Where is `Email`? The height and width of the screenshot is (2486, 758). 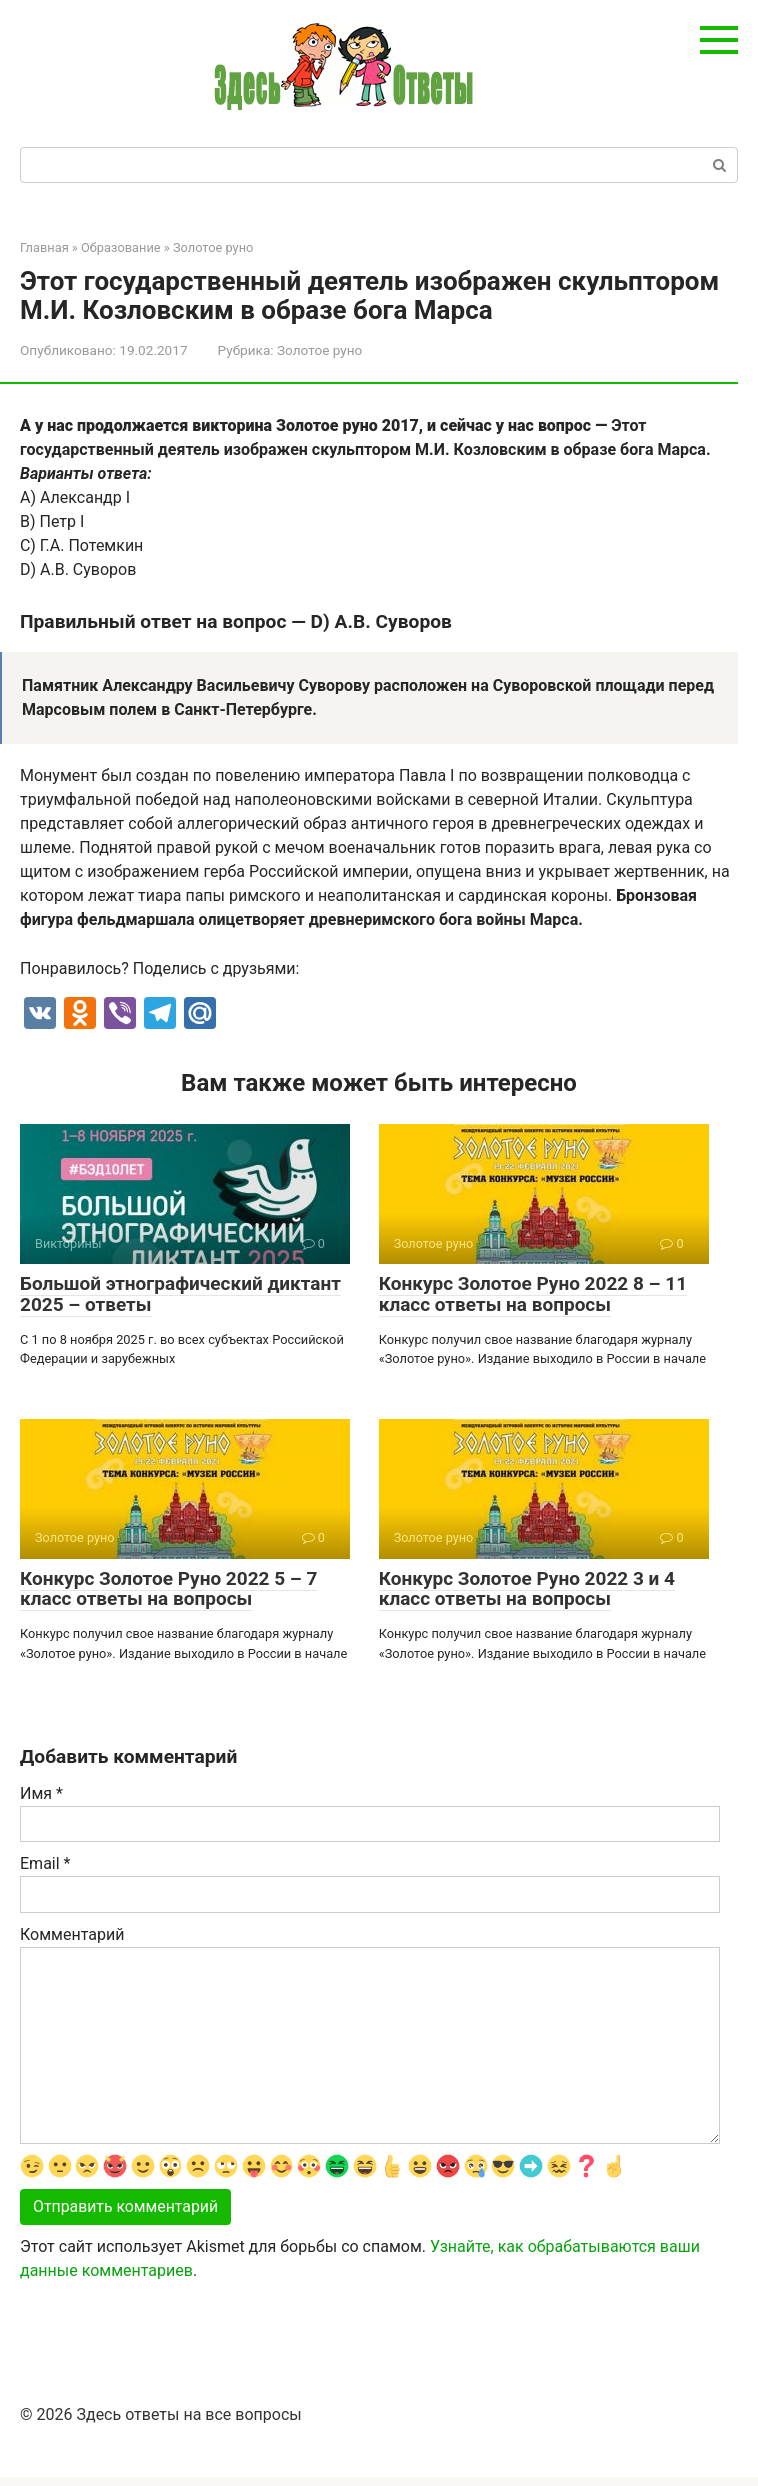 Email is located at coordinates (45, 1863).